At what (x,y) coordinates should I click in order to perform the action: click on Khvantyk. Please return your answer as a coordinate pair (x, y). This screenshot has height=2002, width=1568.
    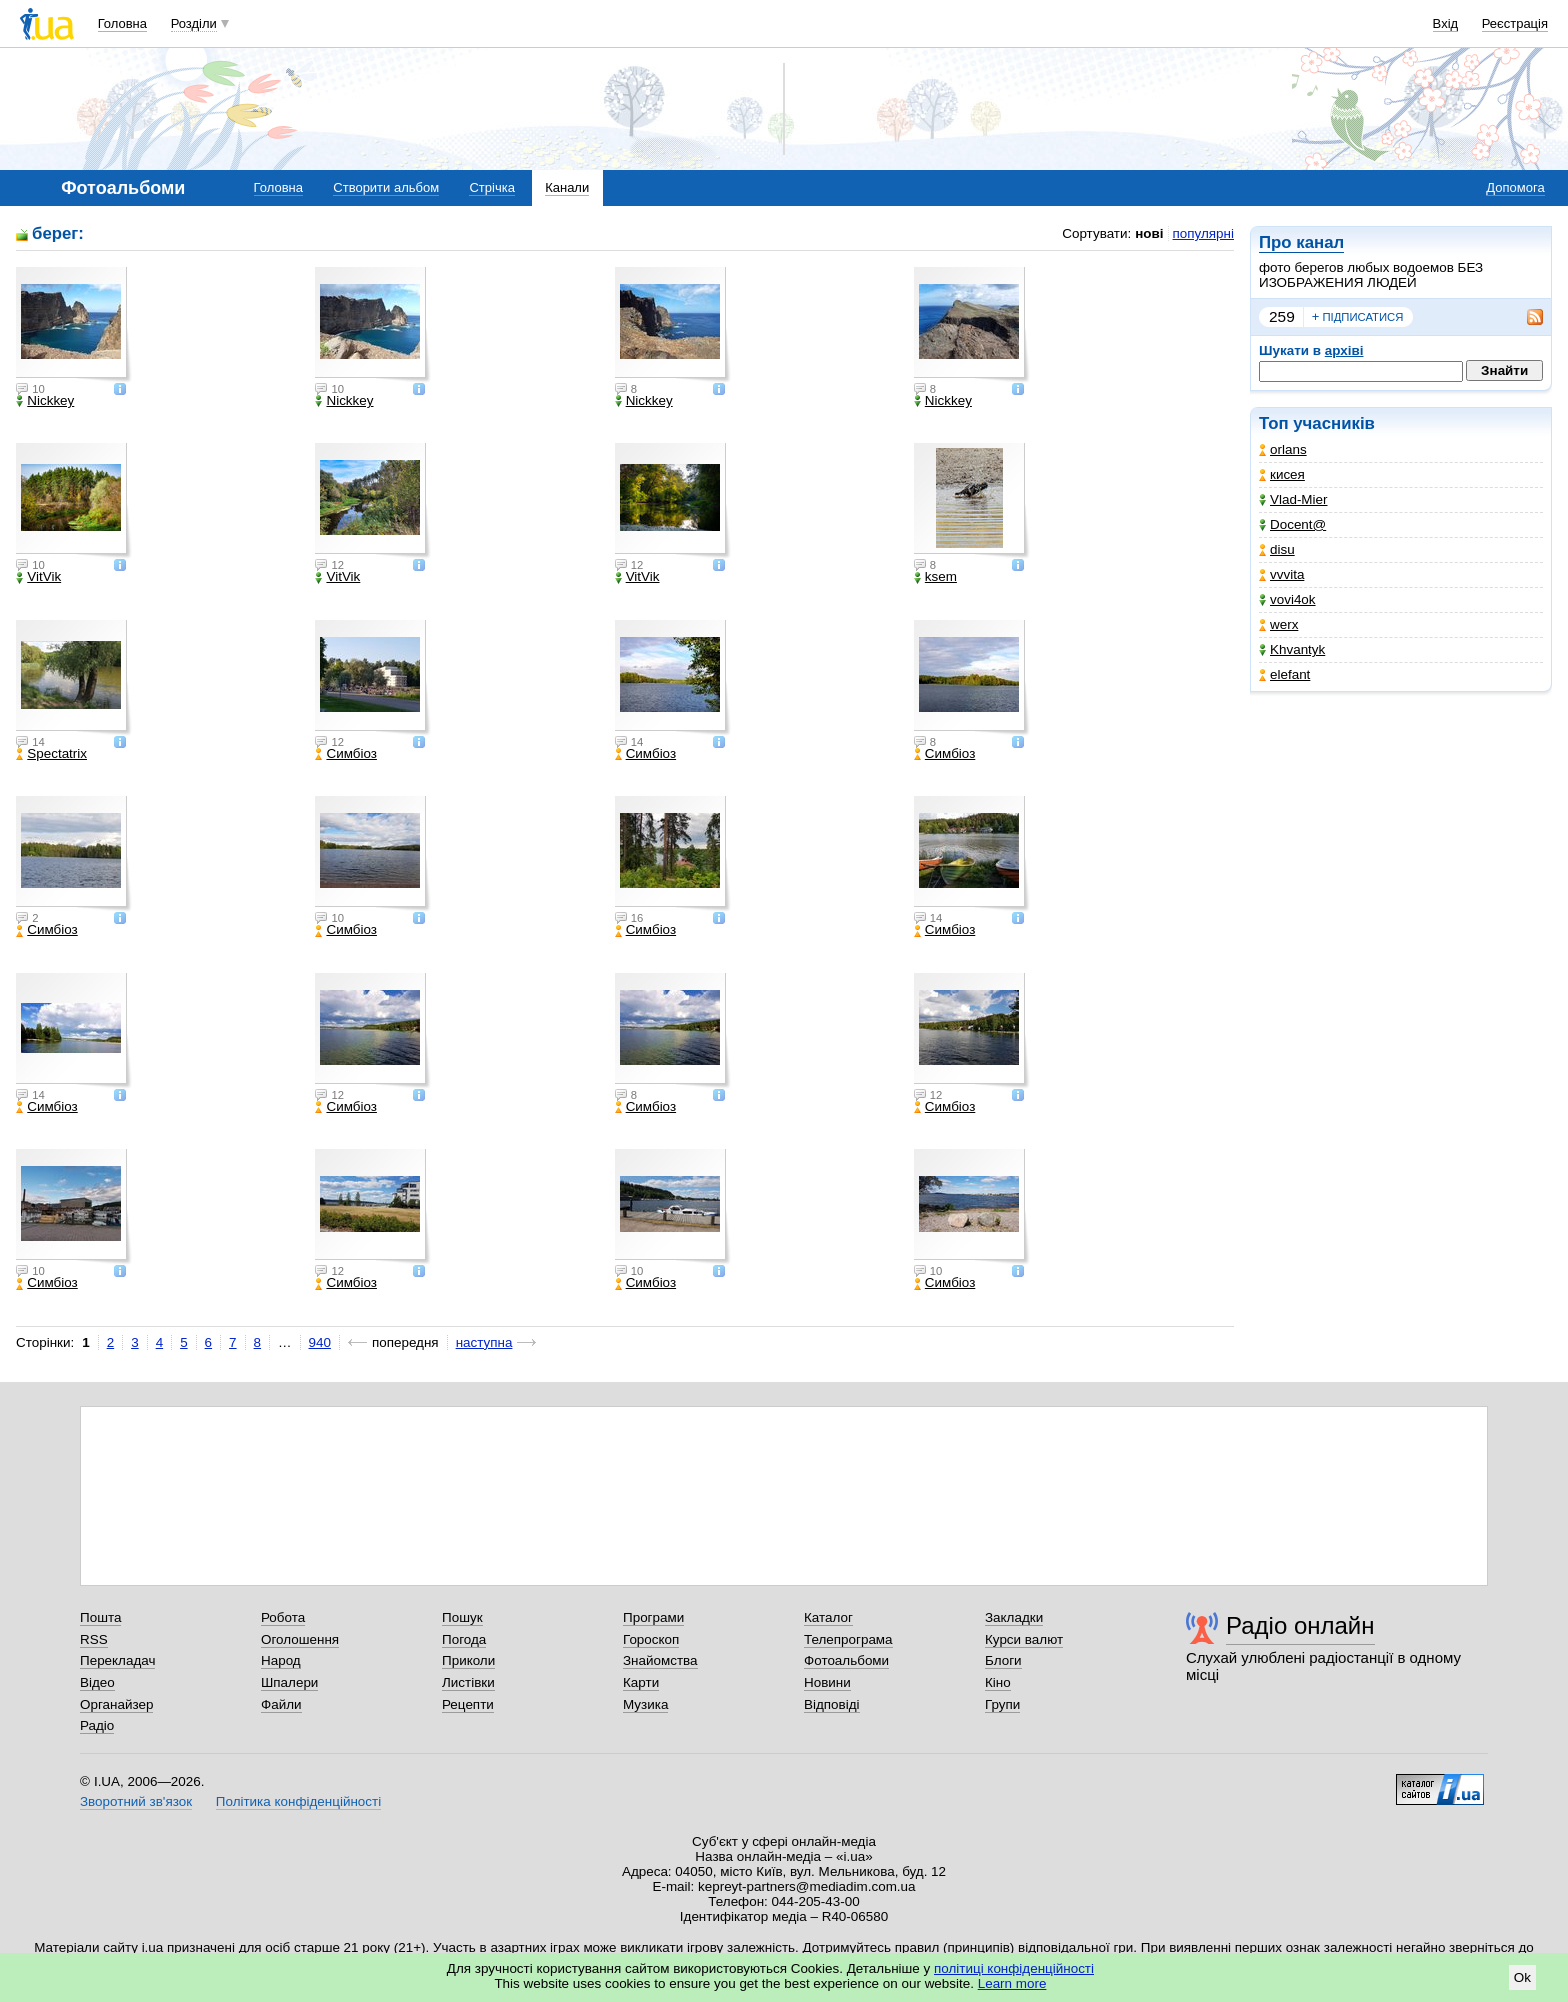
    Looking at the image, I should click on (1292, 649).